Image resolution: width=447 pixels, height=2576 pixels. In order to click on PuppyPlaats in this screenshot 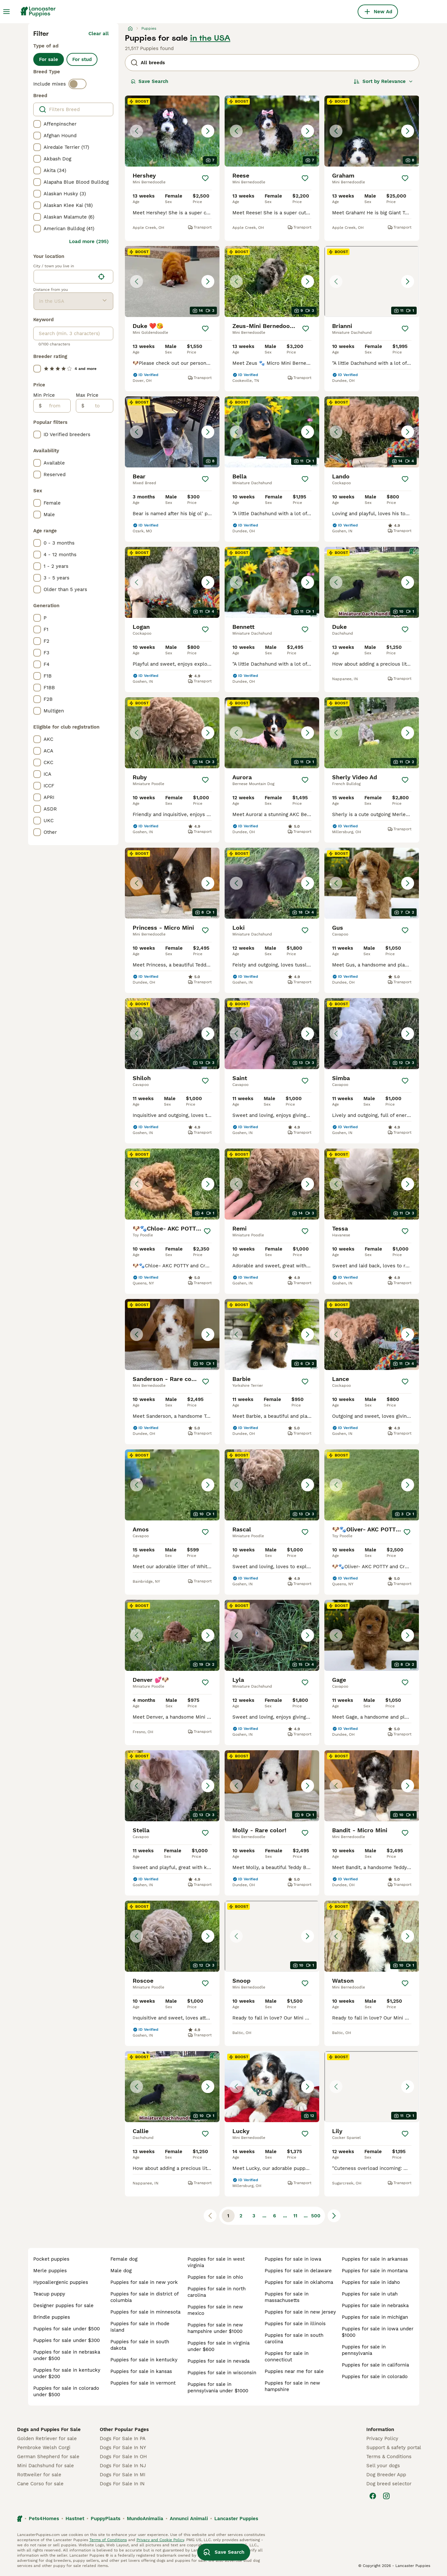, I will do `click(105, 2518)`.